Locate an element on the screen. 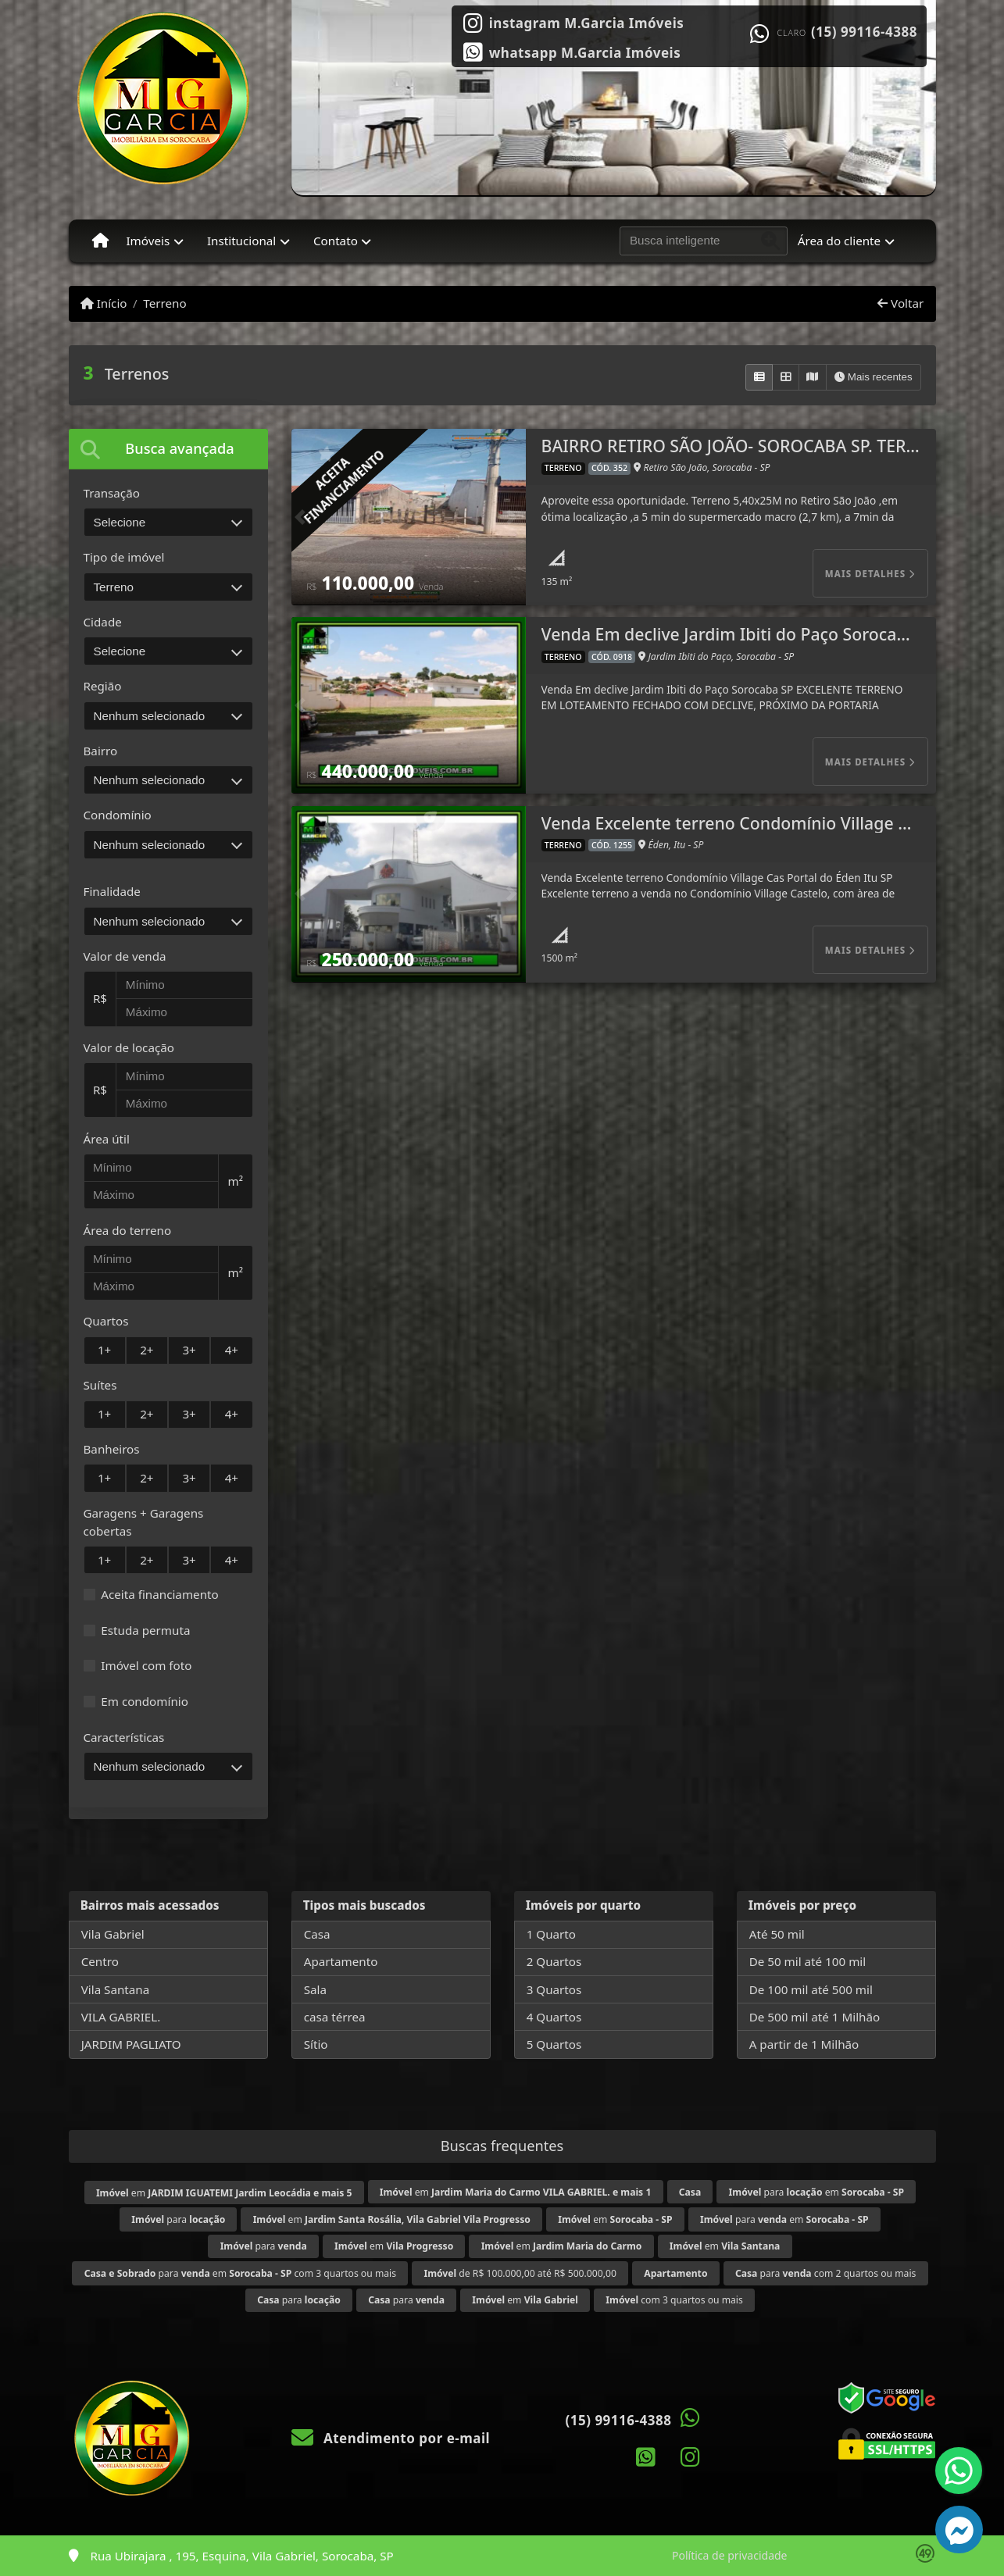  [Icon share] is located at coordinates (573, 22).